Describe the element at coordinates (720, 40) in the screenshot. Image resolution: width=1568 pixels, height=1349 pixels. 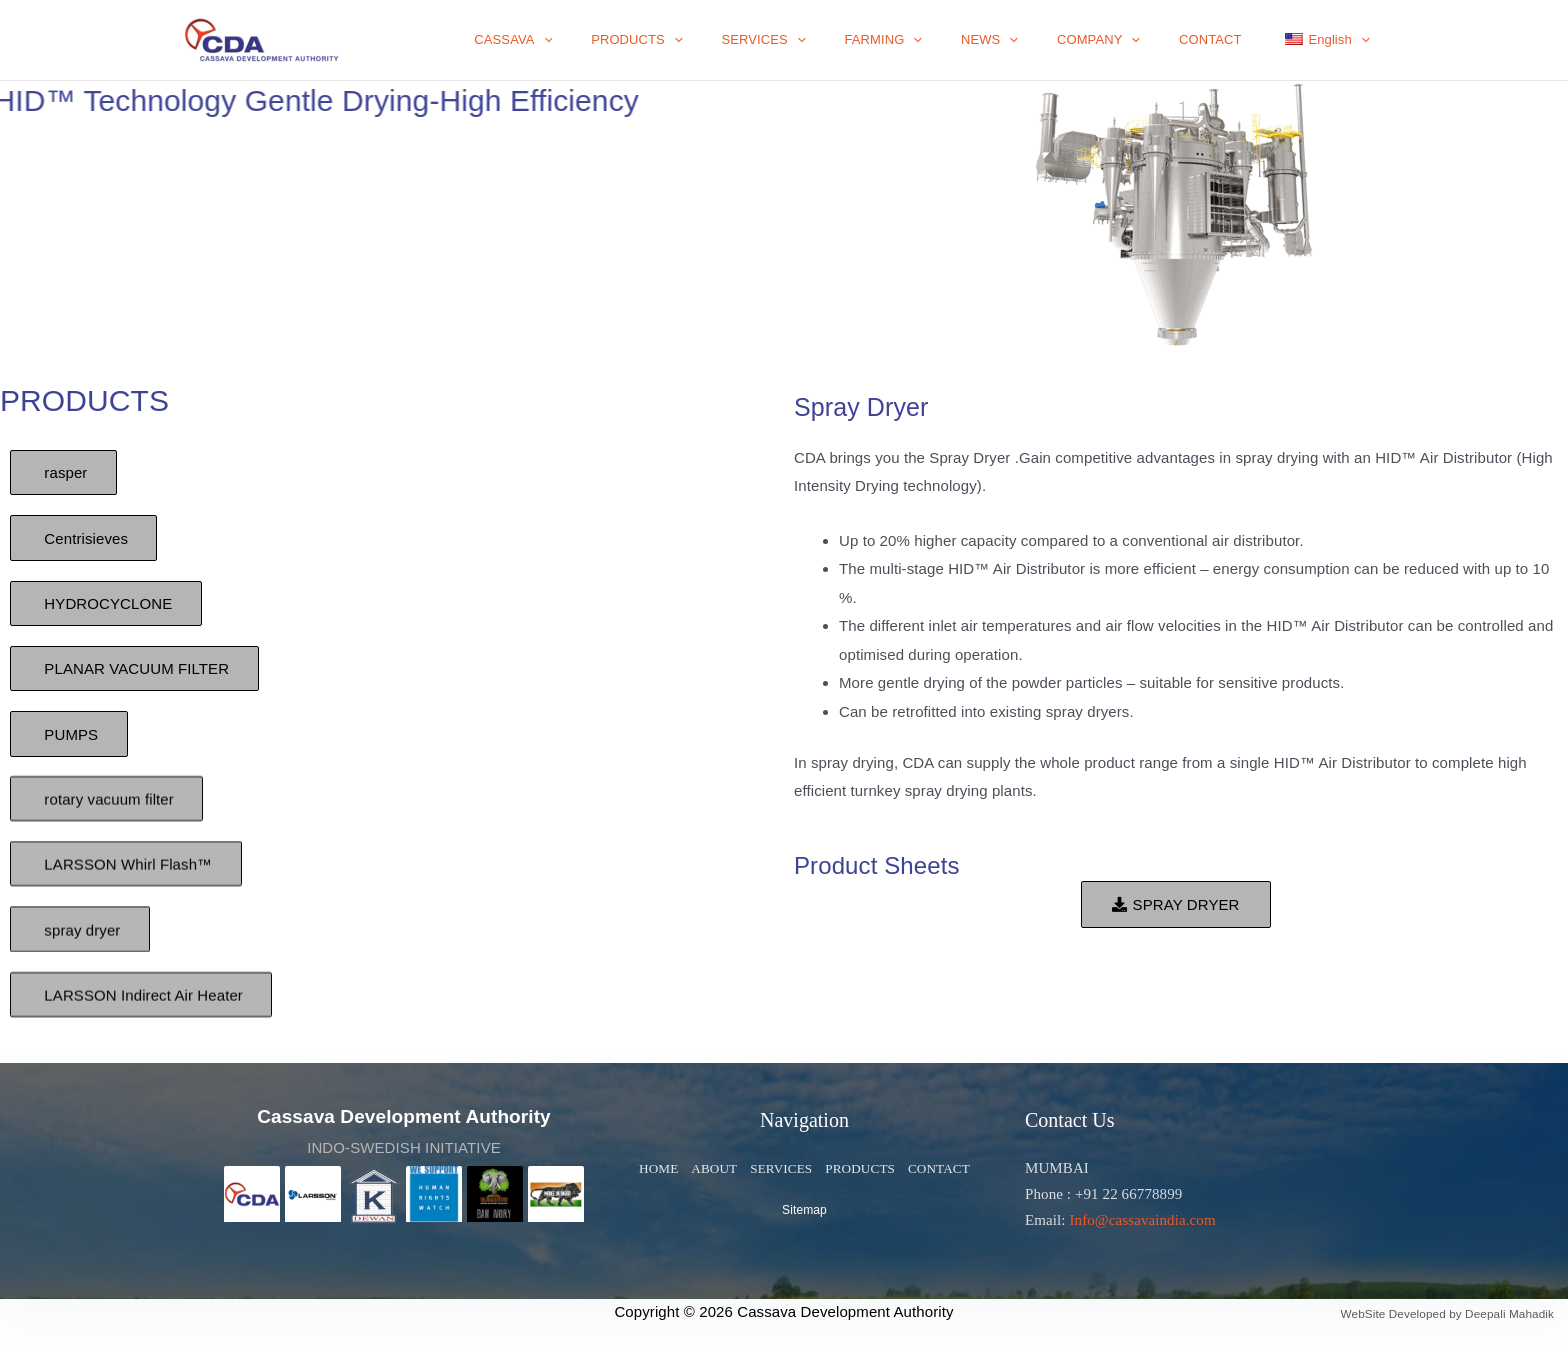
I see `PRODUCTS` at that location.